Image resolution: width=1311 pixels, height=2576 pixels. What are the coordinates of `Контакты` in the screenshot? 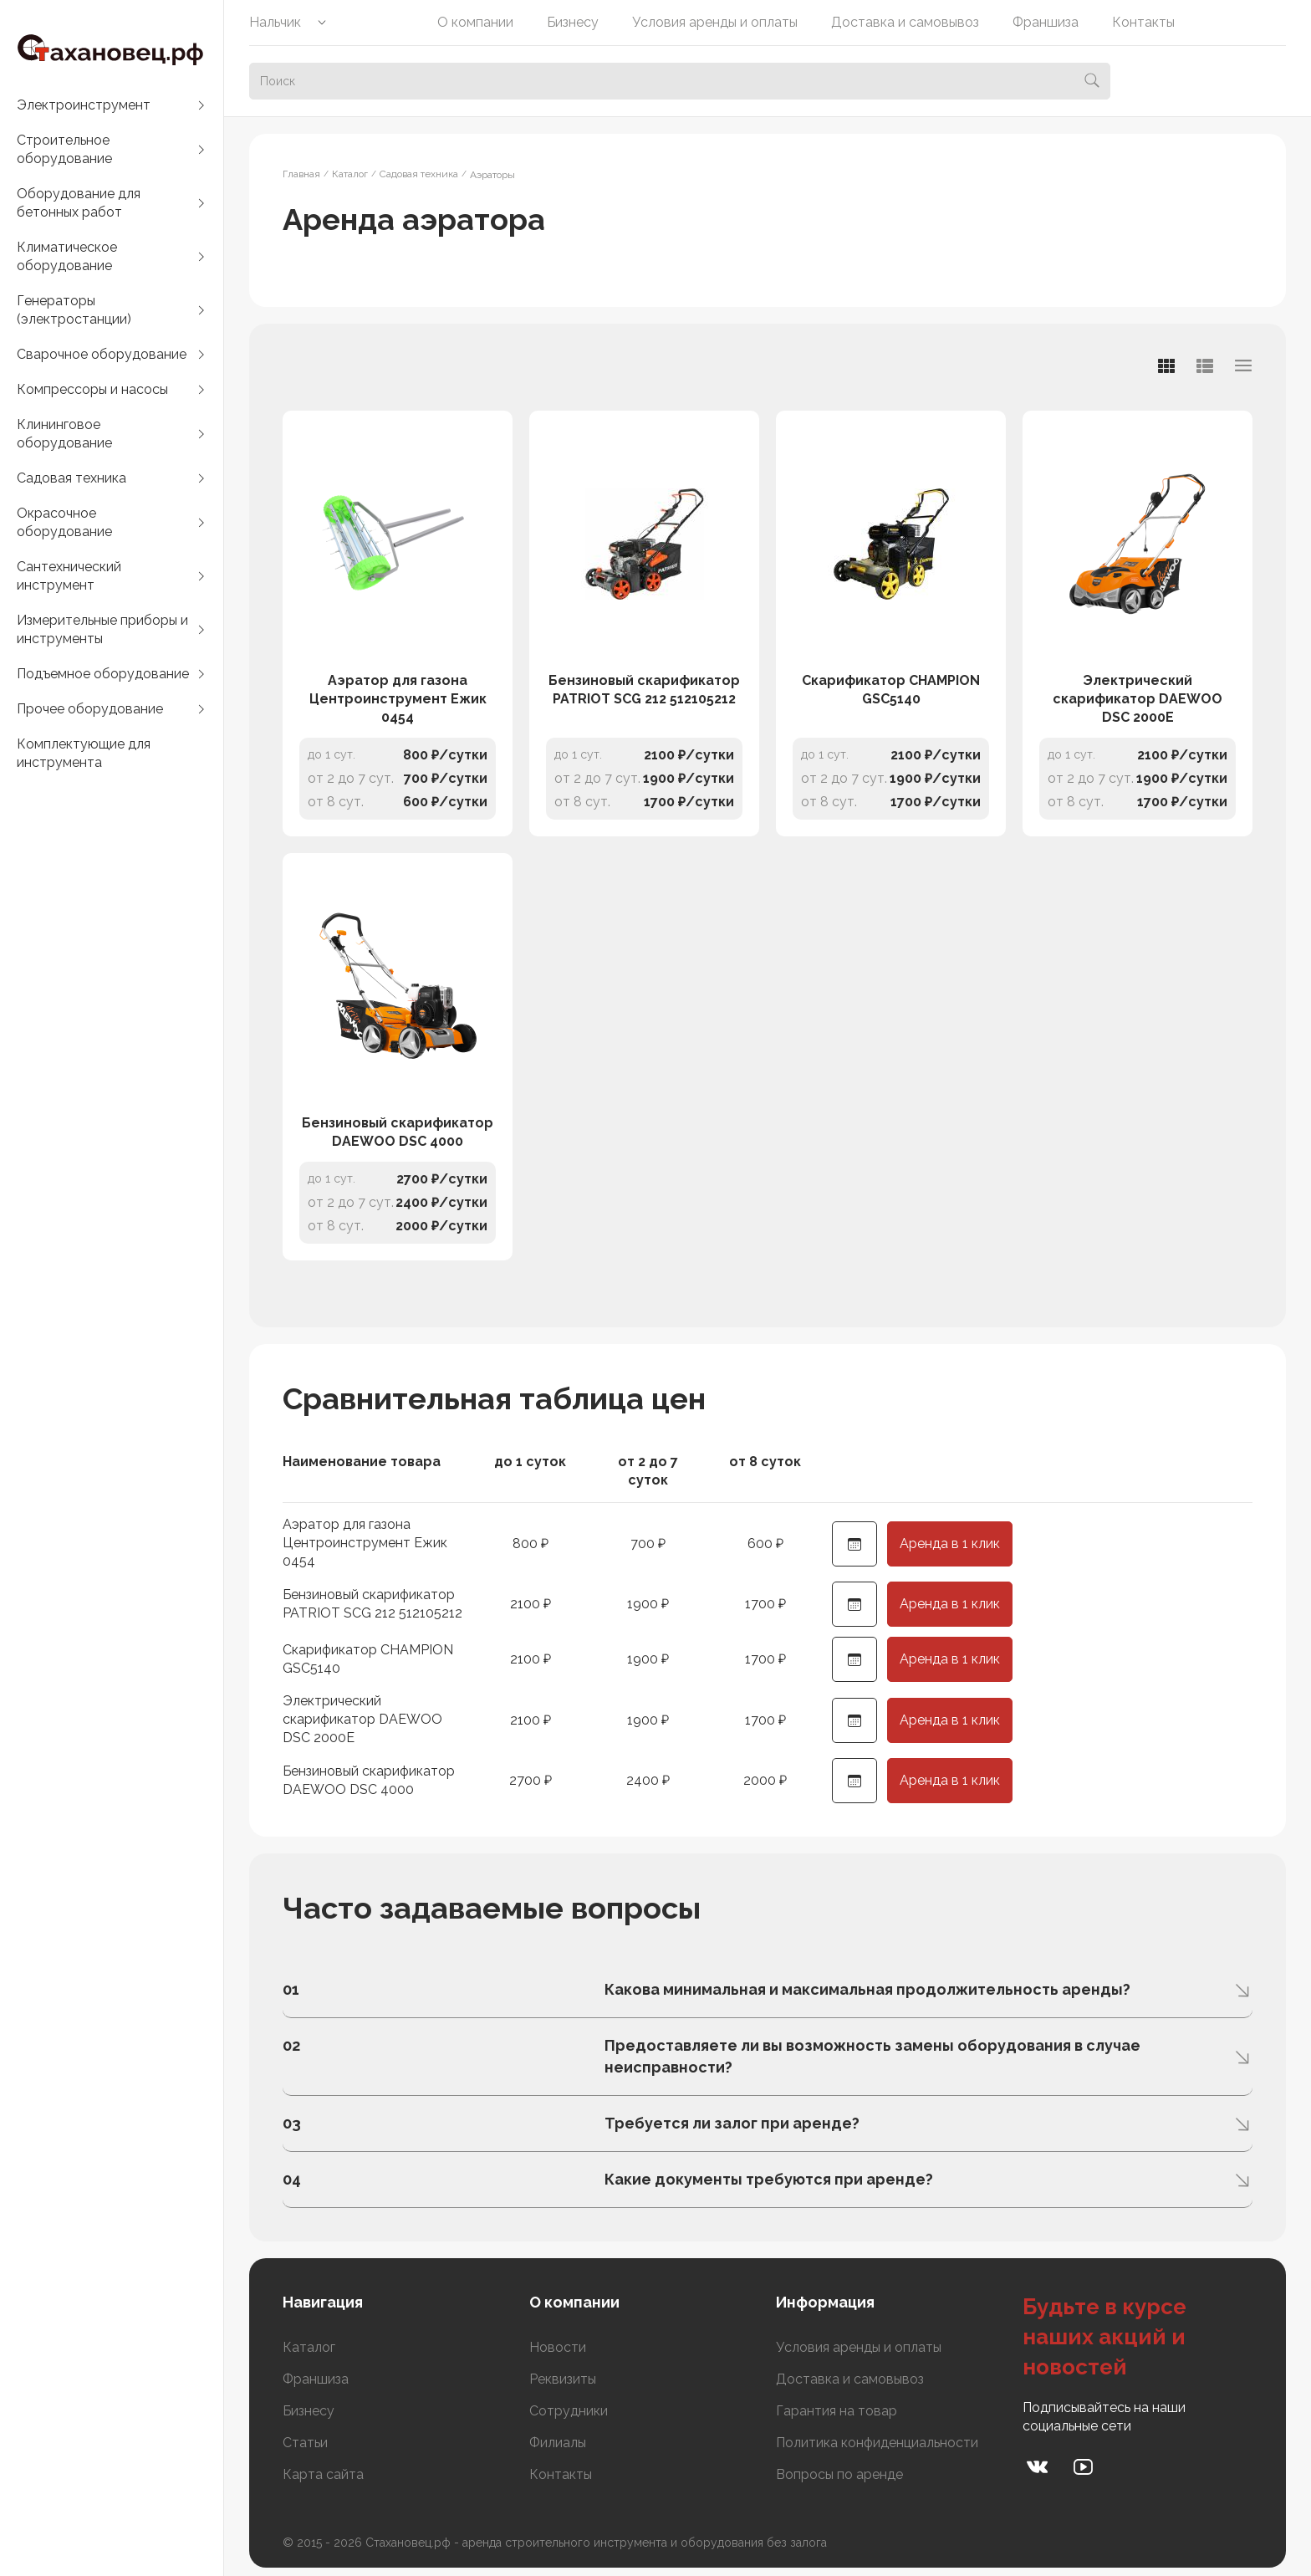 It's located at (1143, 22).